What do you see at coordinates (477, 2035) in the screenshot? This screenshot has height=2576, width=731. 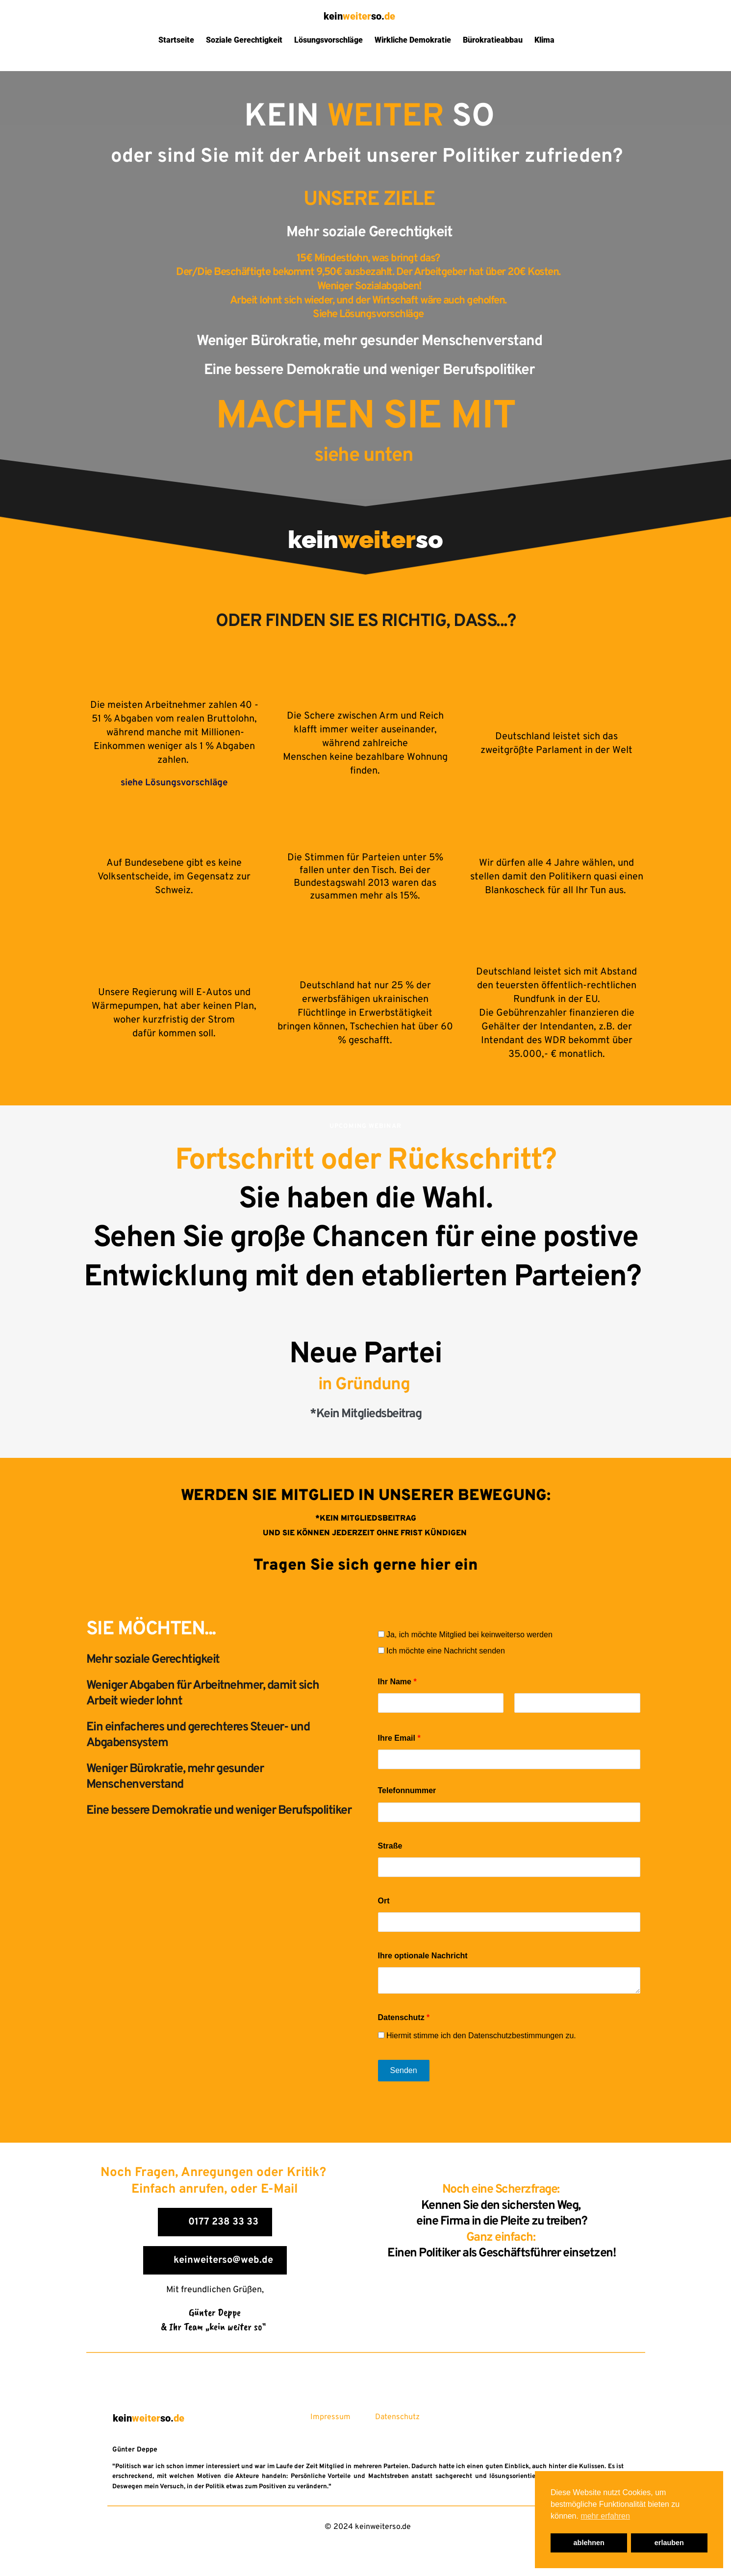 I see `Hiermit stimme ich den zu.` at bounding box center [477, 2035].